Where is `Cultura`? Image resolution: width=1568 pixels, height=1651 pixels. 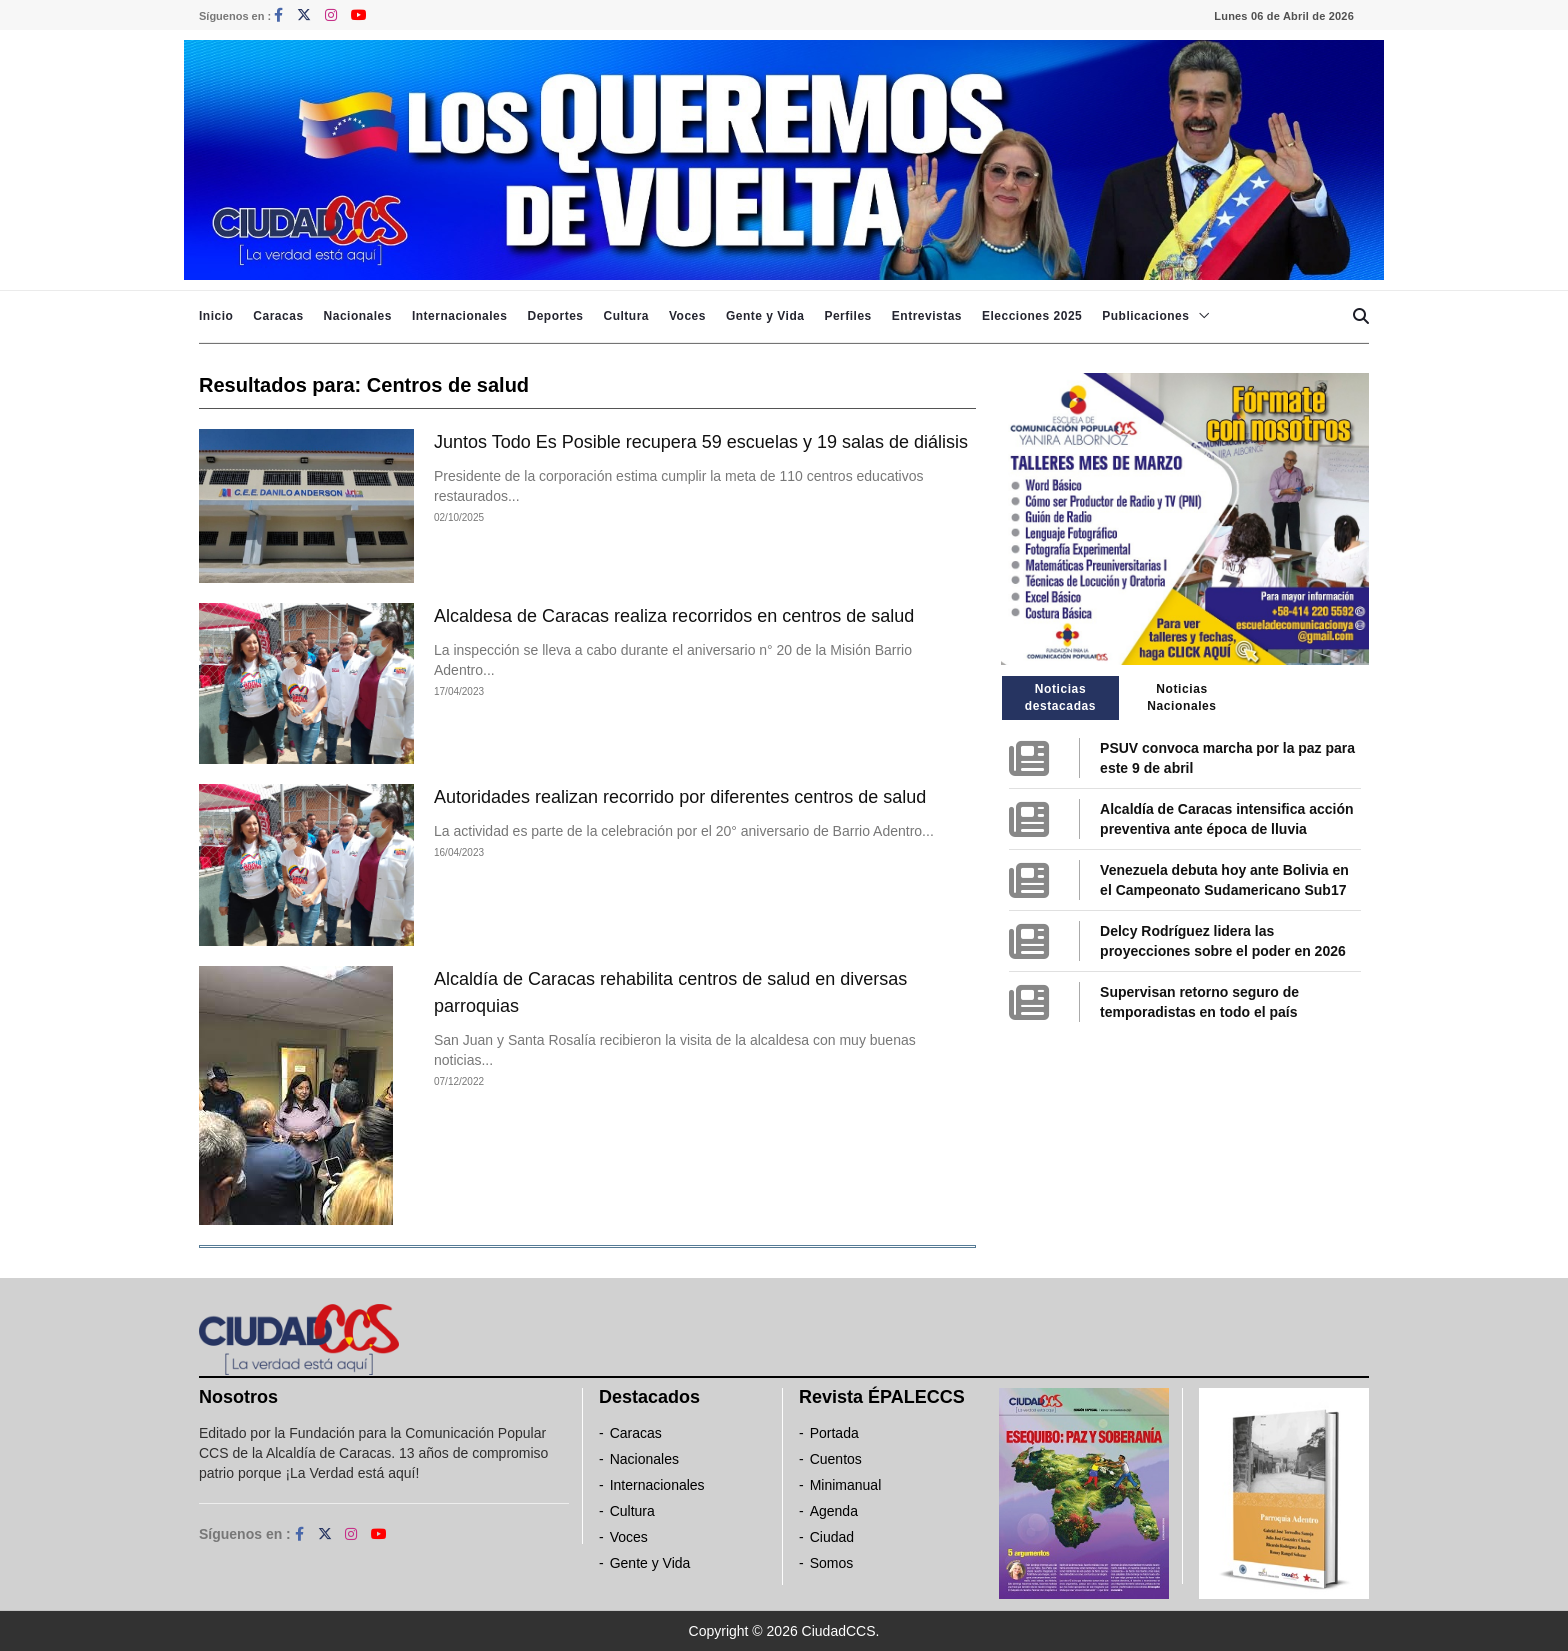 Cultura is located at coordinates (626, 316).